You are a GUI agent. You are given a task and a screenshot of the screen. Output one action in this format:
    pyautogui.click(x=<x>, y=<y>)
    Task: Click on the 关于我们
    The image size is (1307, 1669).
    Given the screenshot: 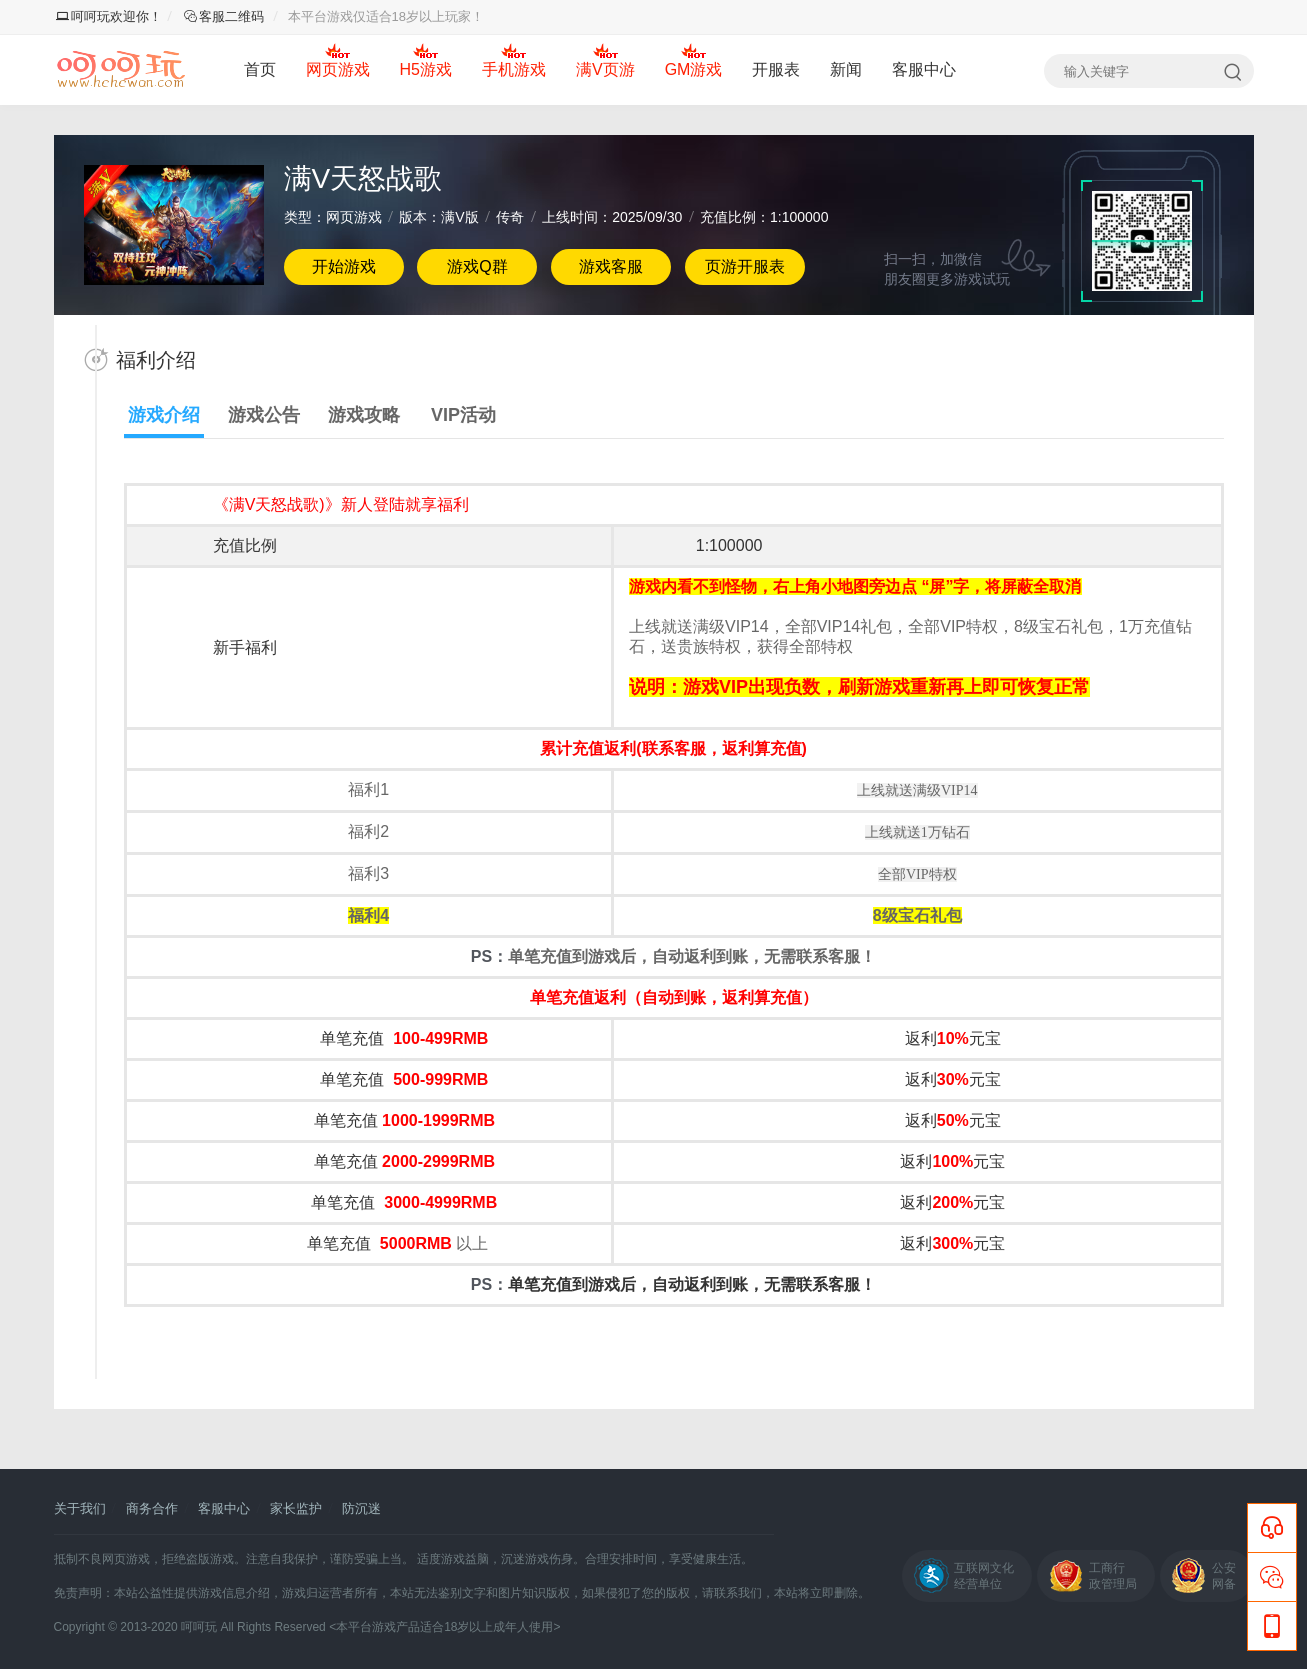 What is the action you would take?
    pyautogui.click(x=80, y=1508)
    